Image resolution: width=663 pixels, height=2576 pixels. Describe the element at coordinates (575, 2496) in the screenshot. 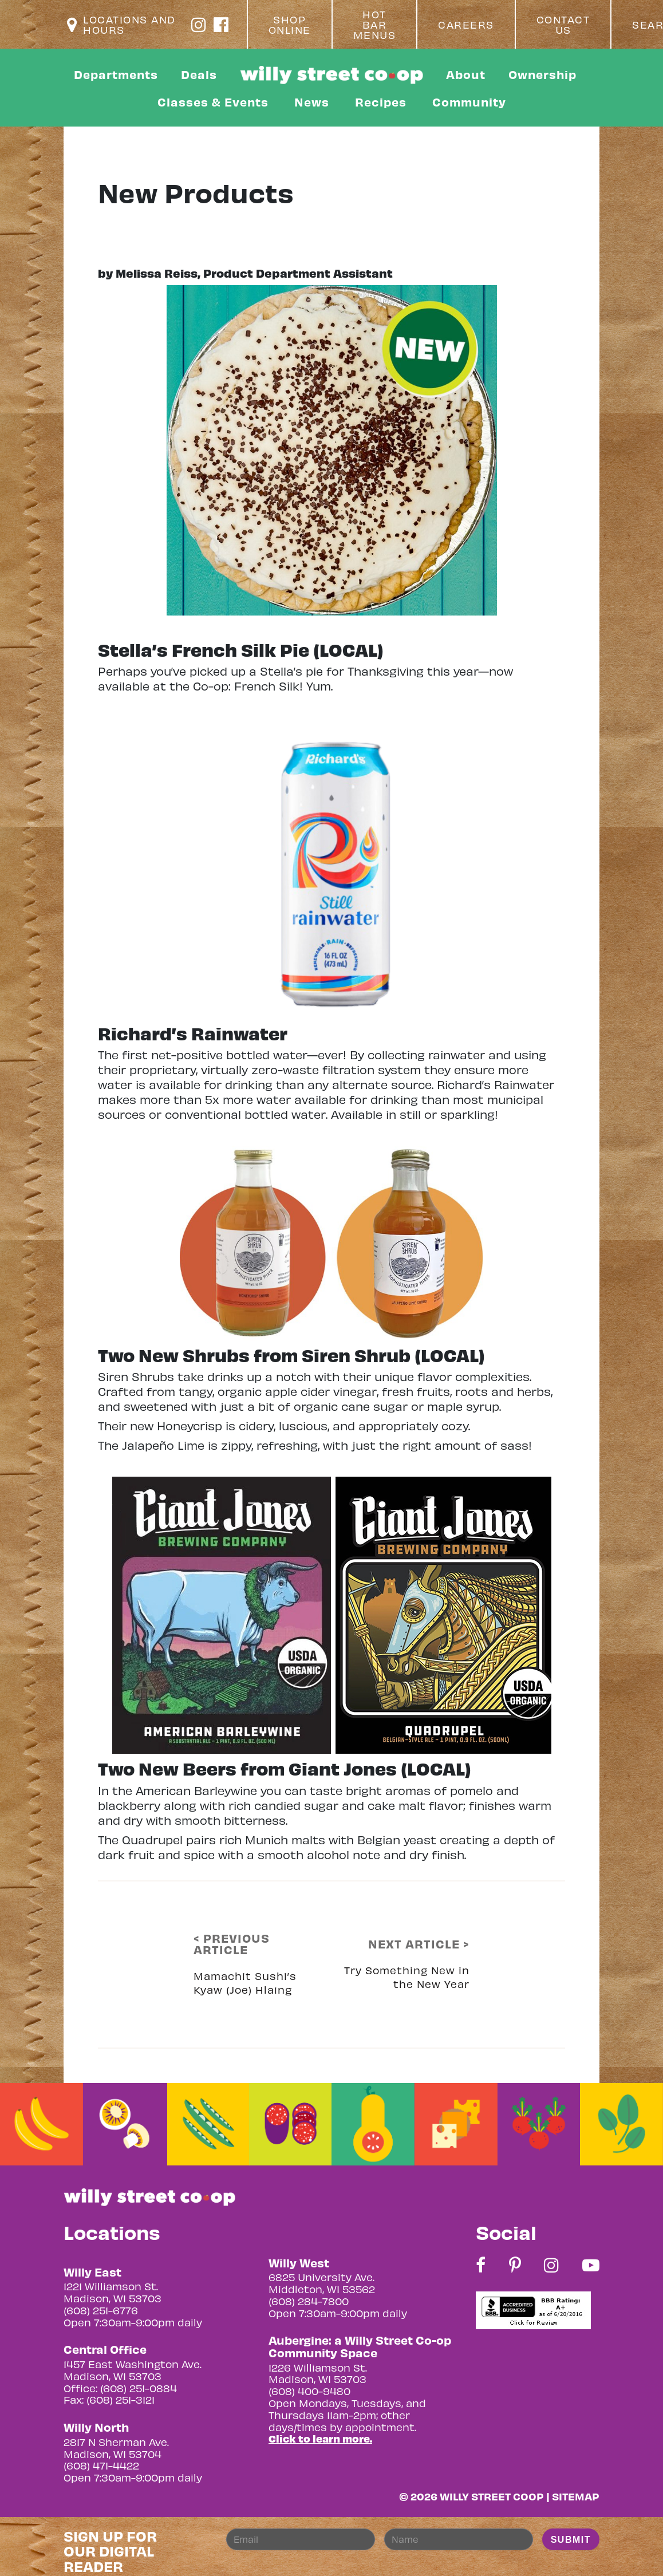

I see `Sitemap` at that location.